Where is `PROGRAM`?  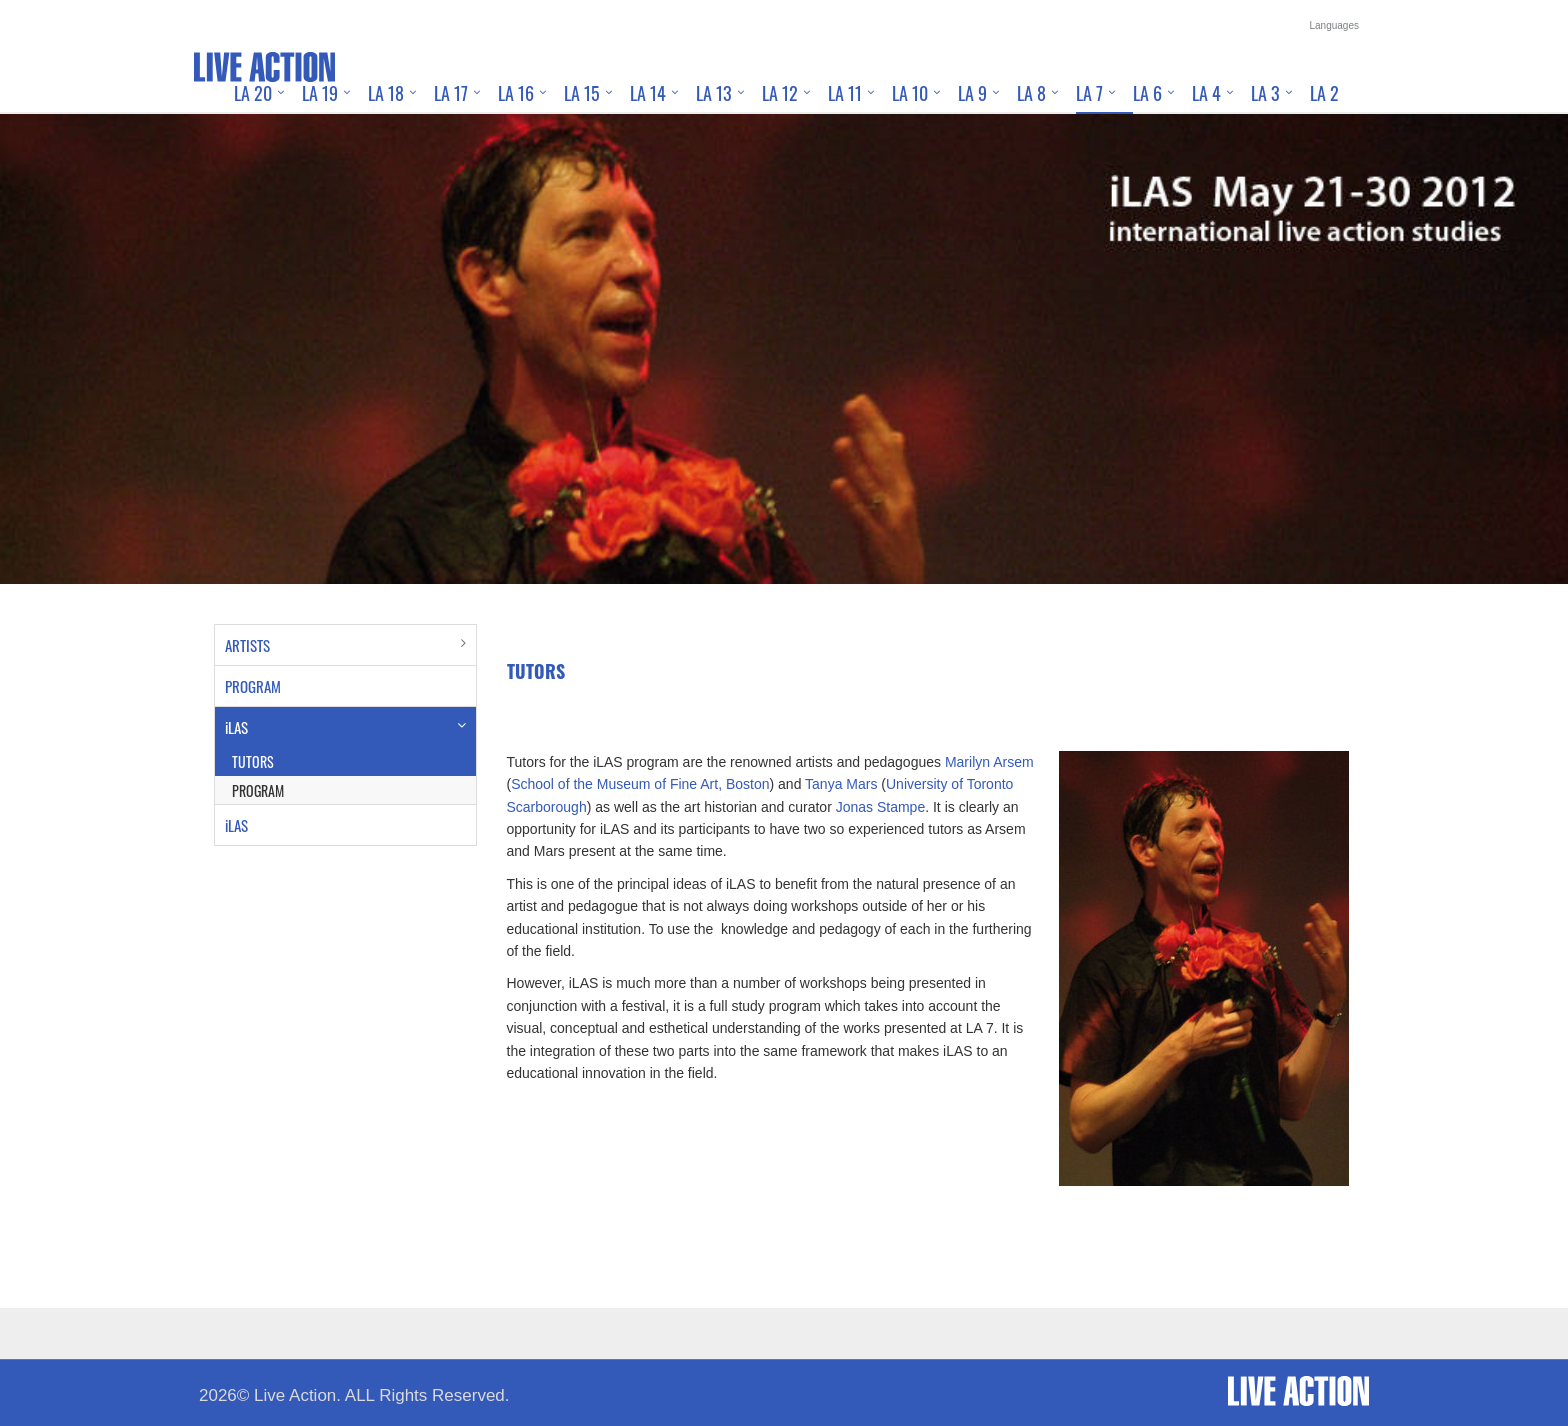 PROGRAM is located at coordinates (253, 686).